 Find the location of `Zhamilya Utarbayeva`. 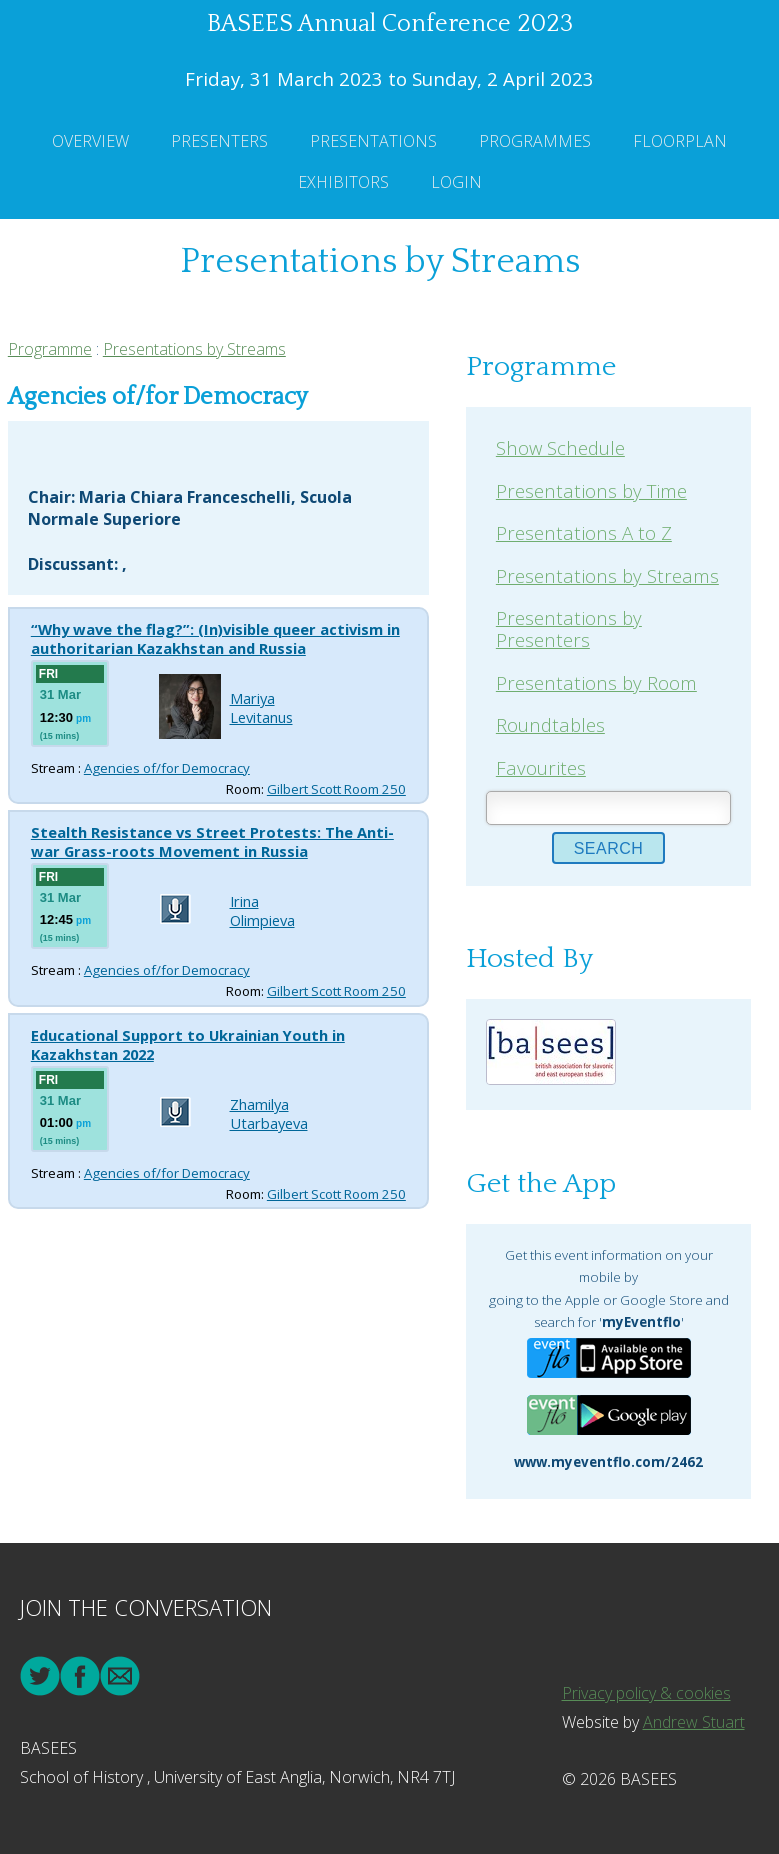

Zhamilya Utarbayeva is located at coordinates (269, 1113).